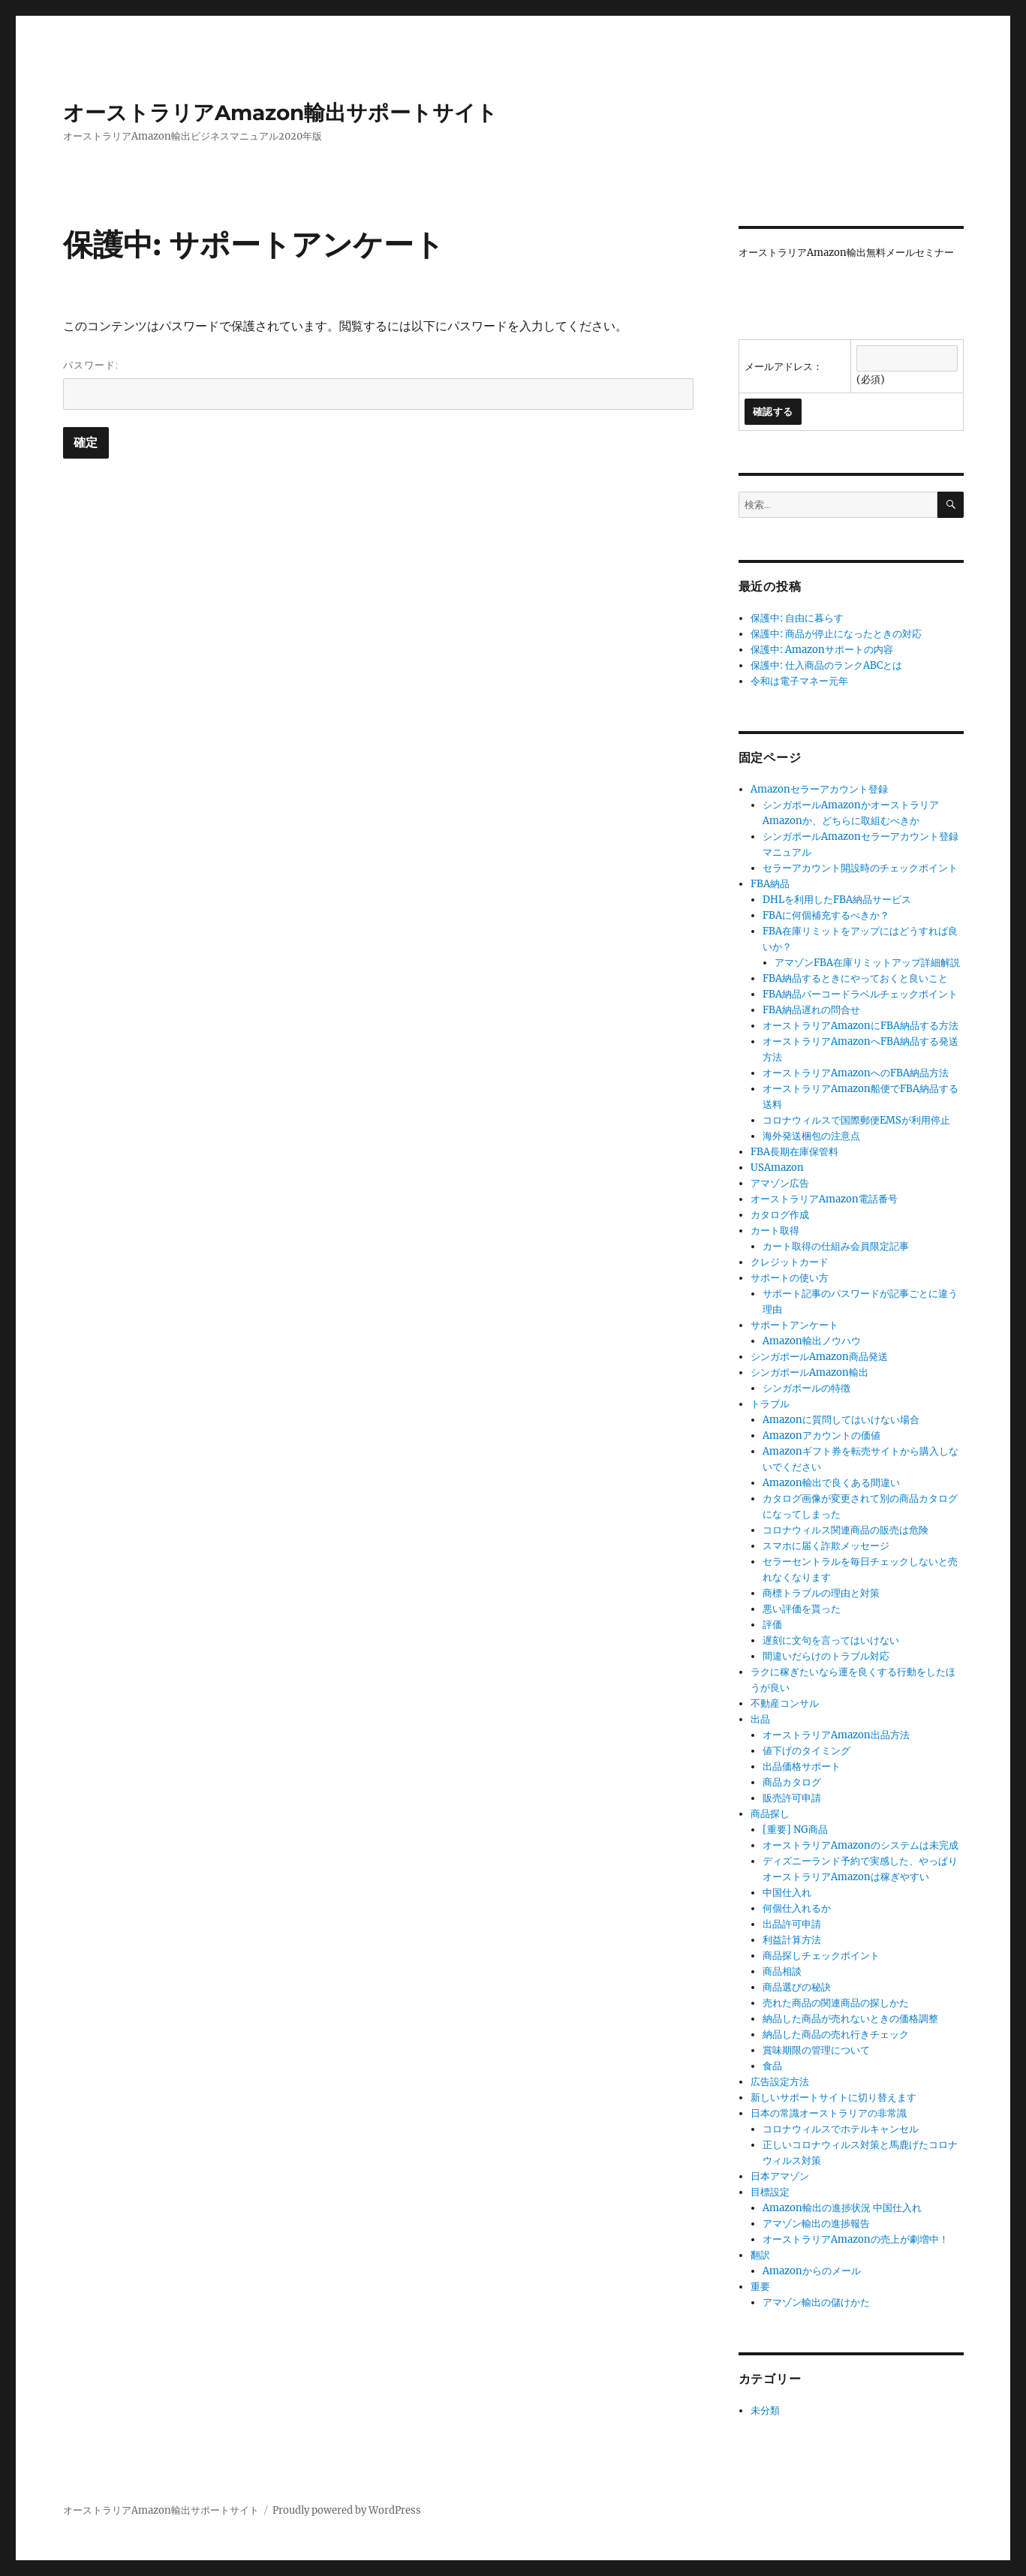 This screenshot has height=2576, width=1026. What do you see at coordinates (867, 962) in the screenshot?
I see `アマゾンFBA在庫リミットアップ詳細解説` at bounding box center [867, 962].